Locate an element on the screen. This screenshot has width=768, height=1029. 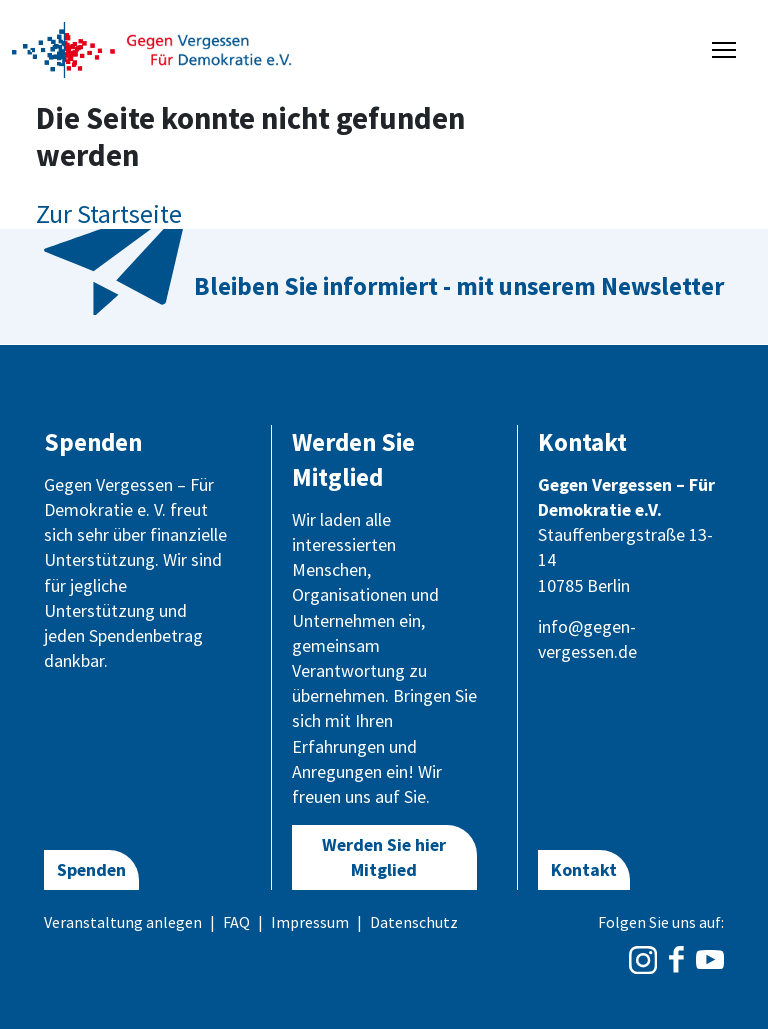
Bleiben Sie informiert - mit unserem Newsletter is located at coordinates (459, 286).